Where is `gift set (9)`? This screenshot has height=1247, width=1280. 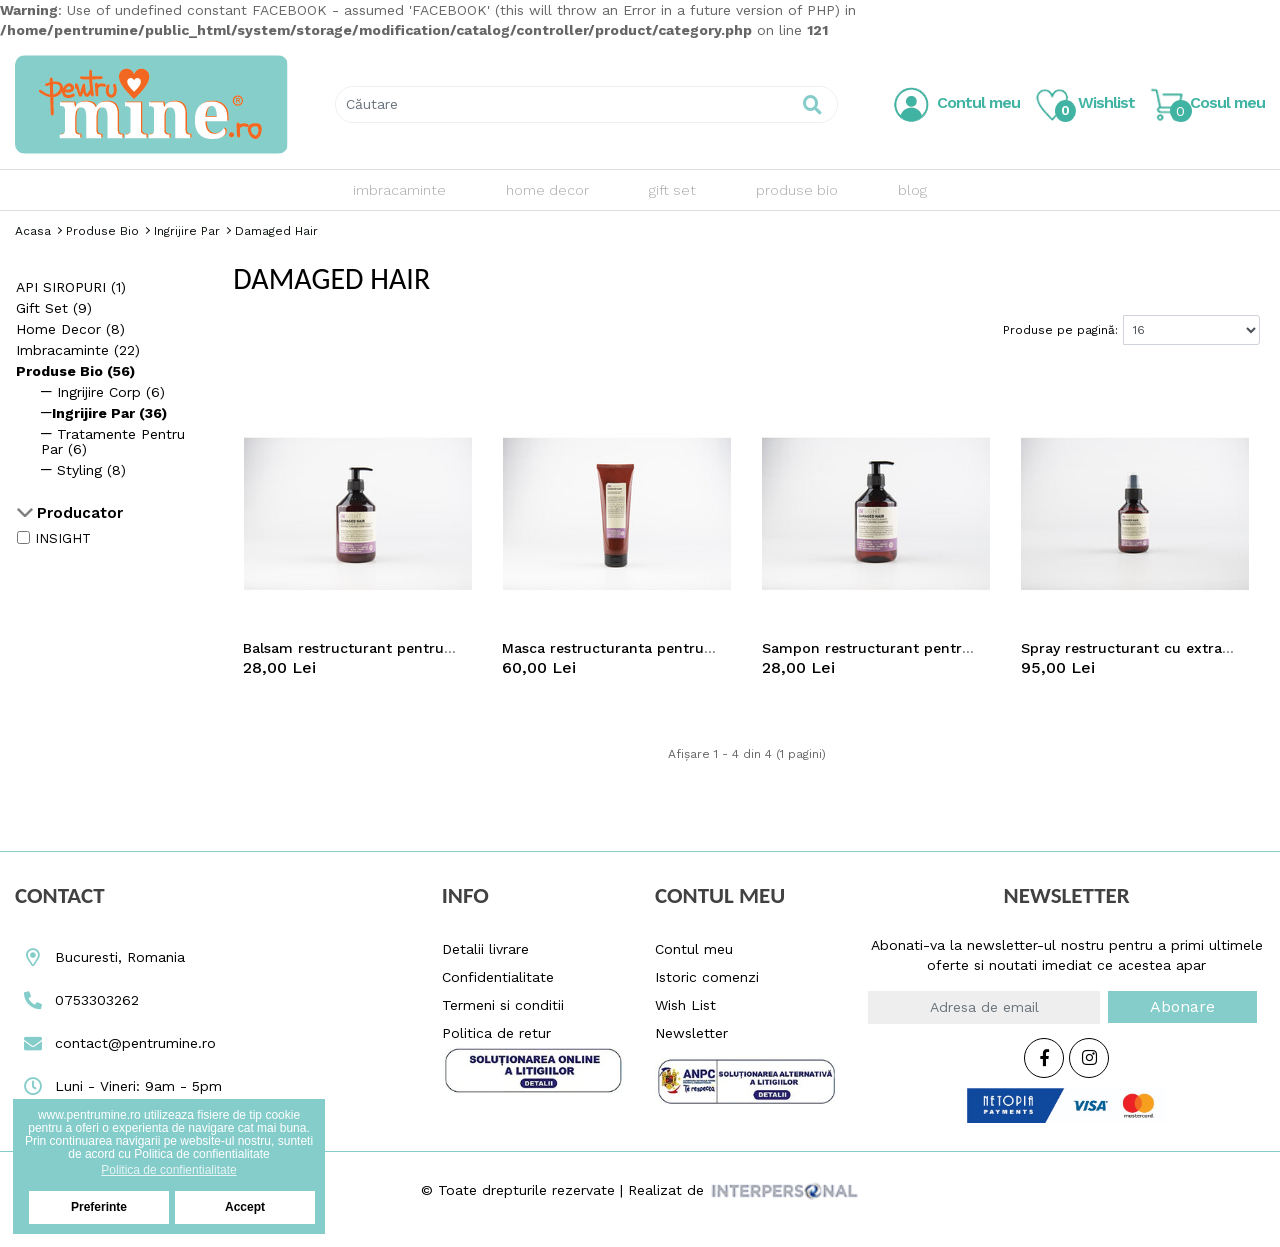 gift set (9) is located at coordinates (54, 308).